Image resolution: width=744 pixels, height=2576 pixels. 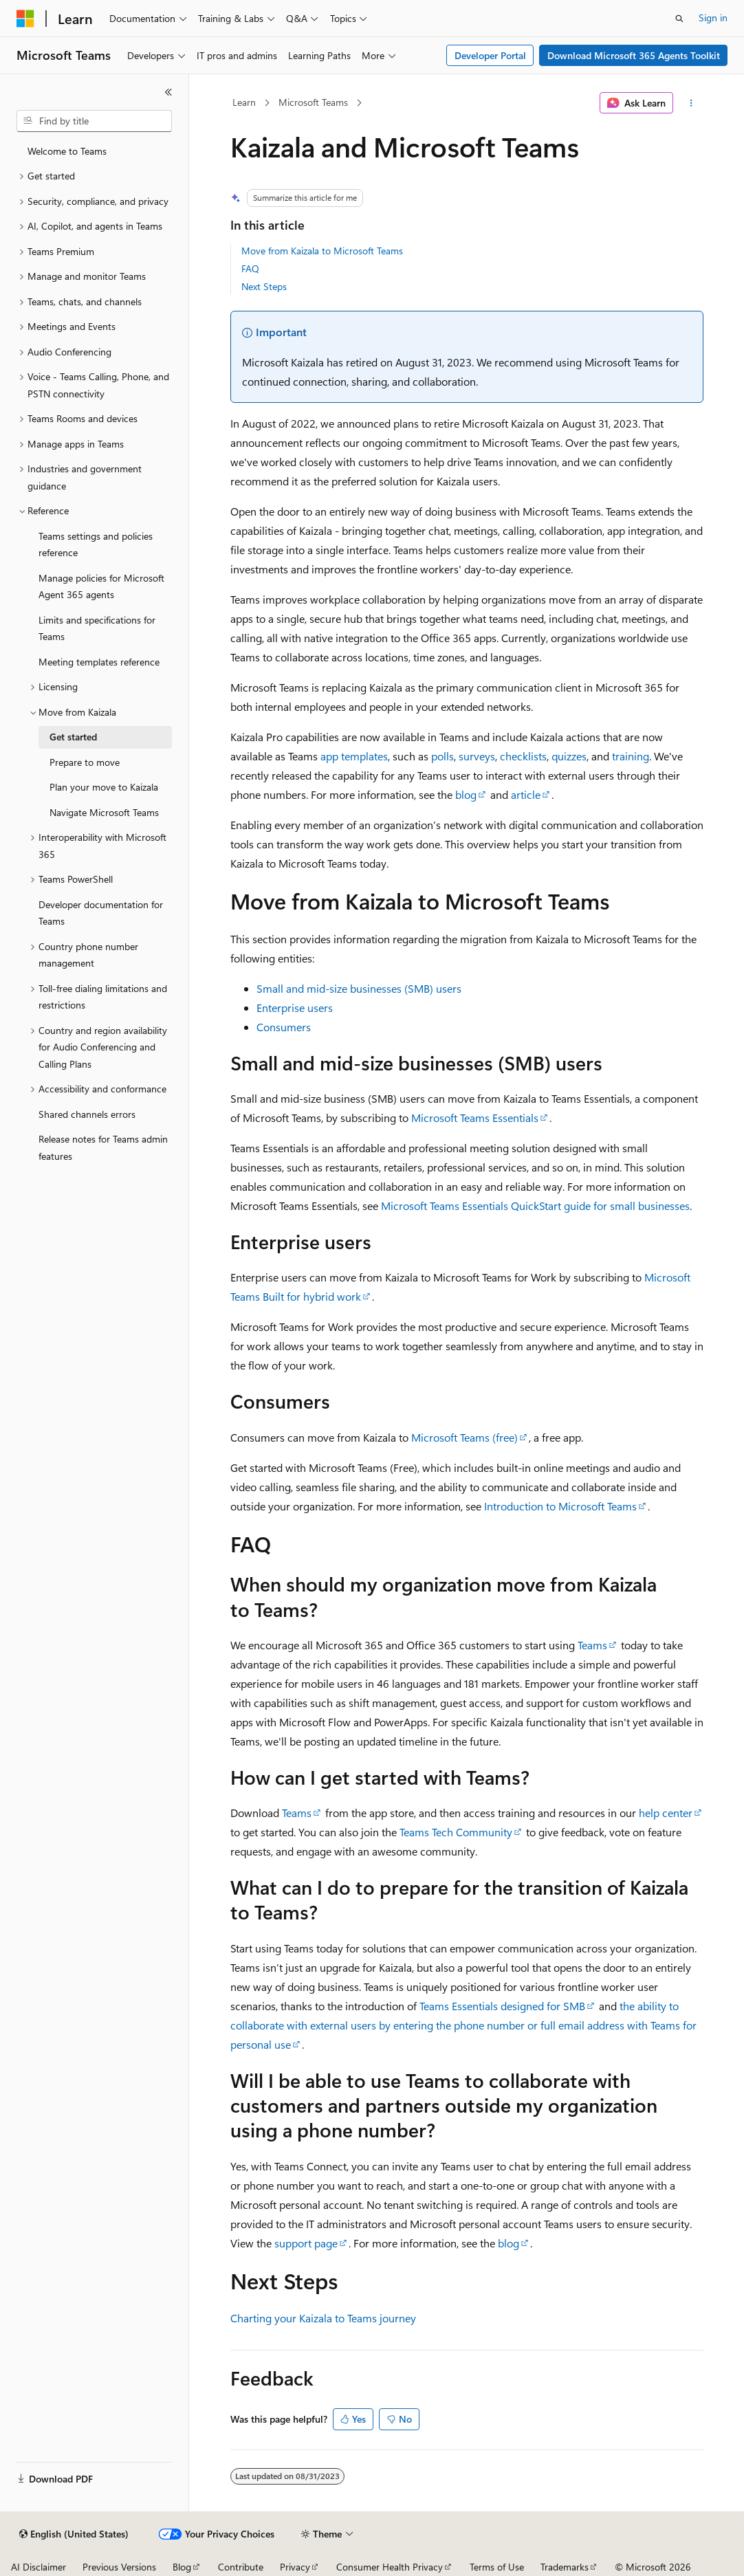 What do you see at coordinates (168, 92) in the screenshot?
I see `[Collapse]` at bounding box center [168, 92].